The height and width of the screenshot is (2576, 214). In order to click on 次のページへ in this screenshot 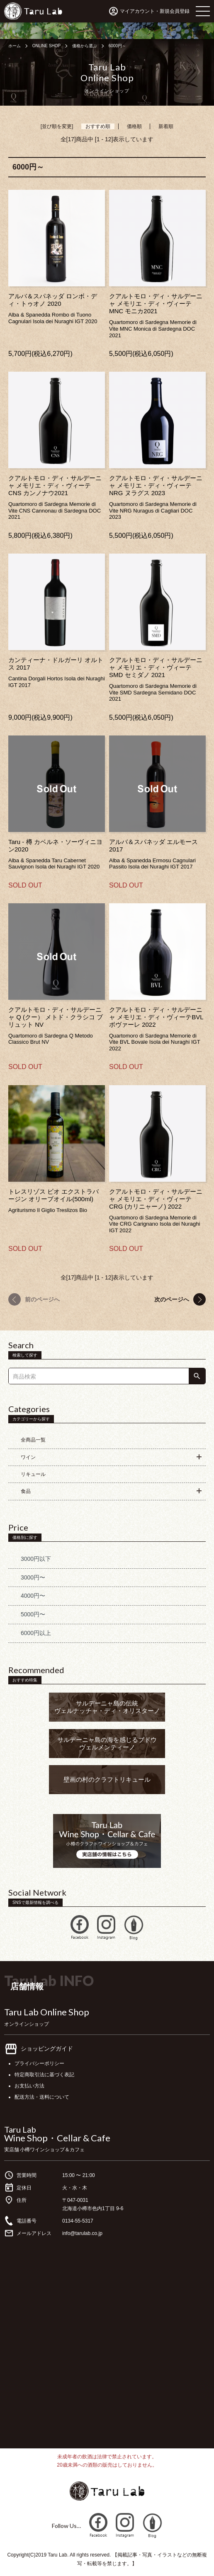, I will do `click(171, 1299)`.